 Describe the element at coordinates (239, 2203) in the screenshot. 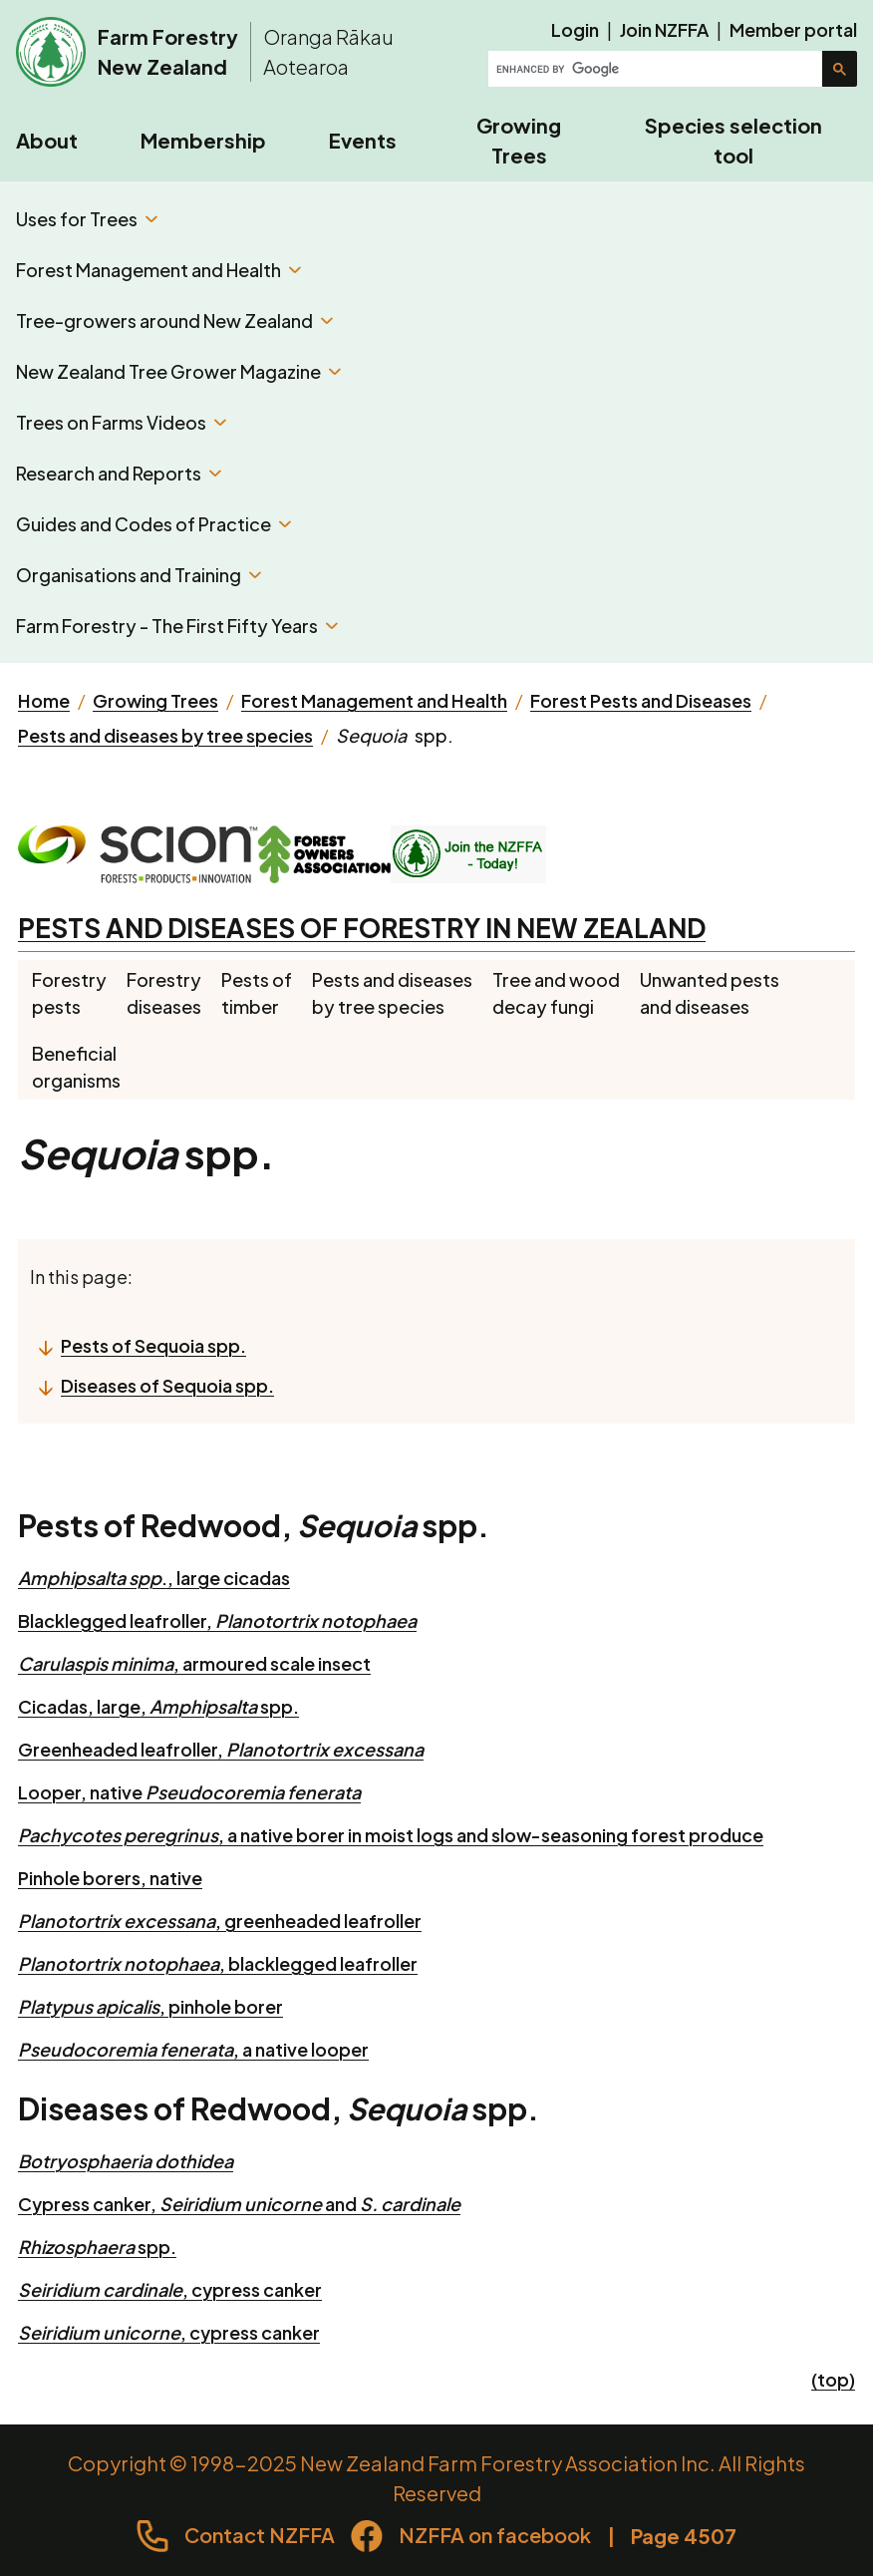

I see `Cypress canker, and` at that location.